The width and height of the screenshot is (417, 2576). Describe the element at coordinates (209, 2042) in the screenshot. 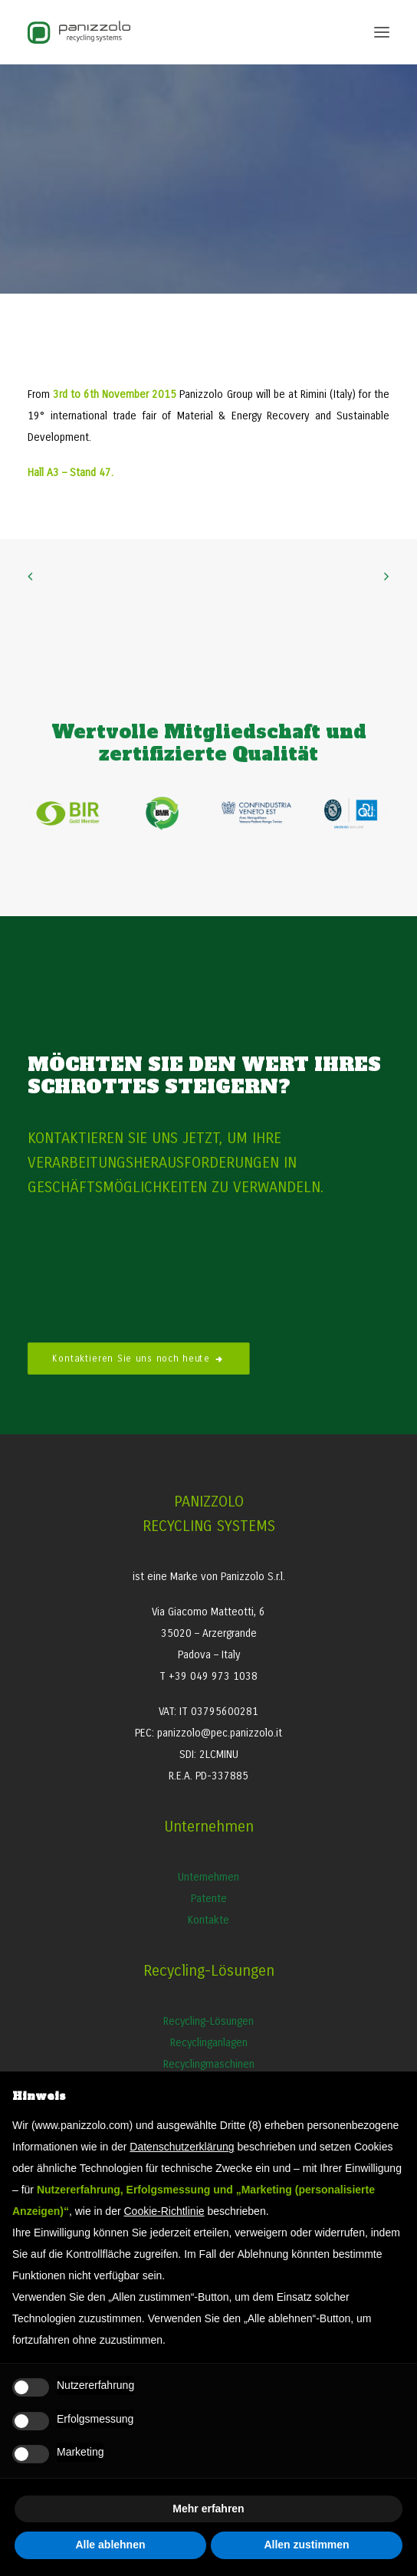

I see `Recyclinganlagen` at that location.